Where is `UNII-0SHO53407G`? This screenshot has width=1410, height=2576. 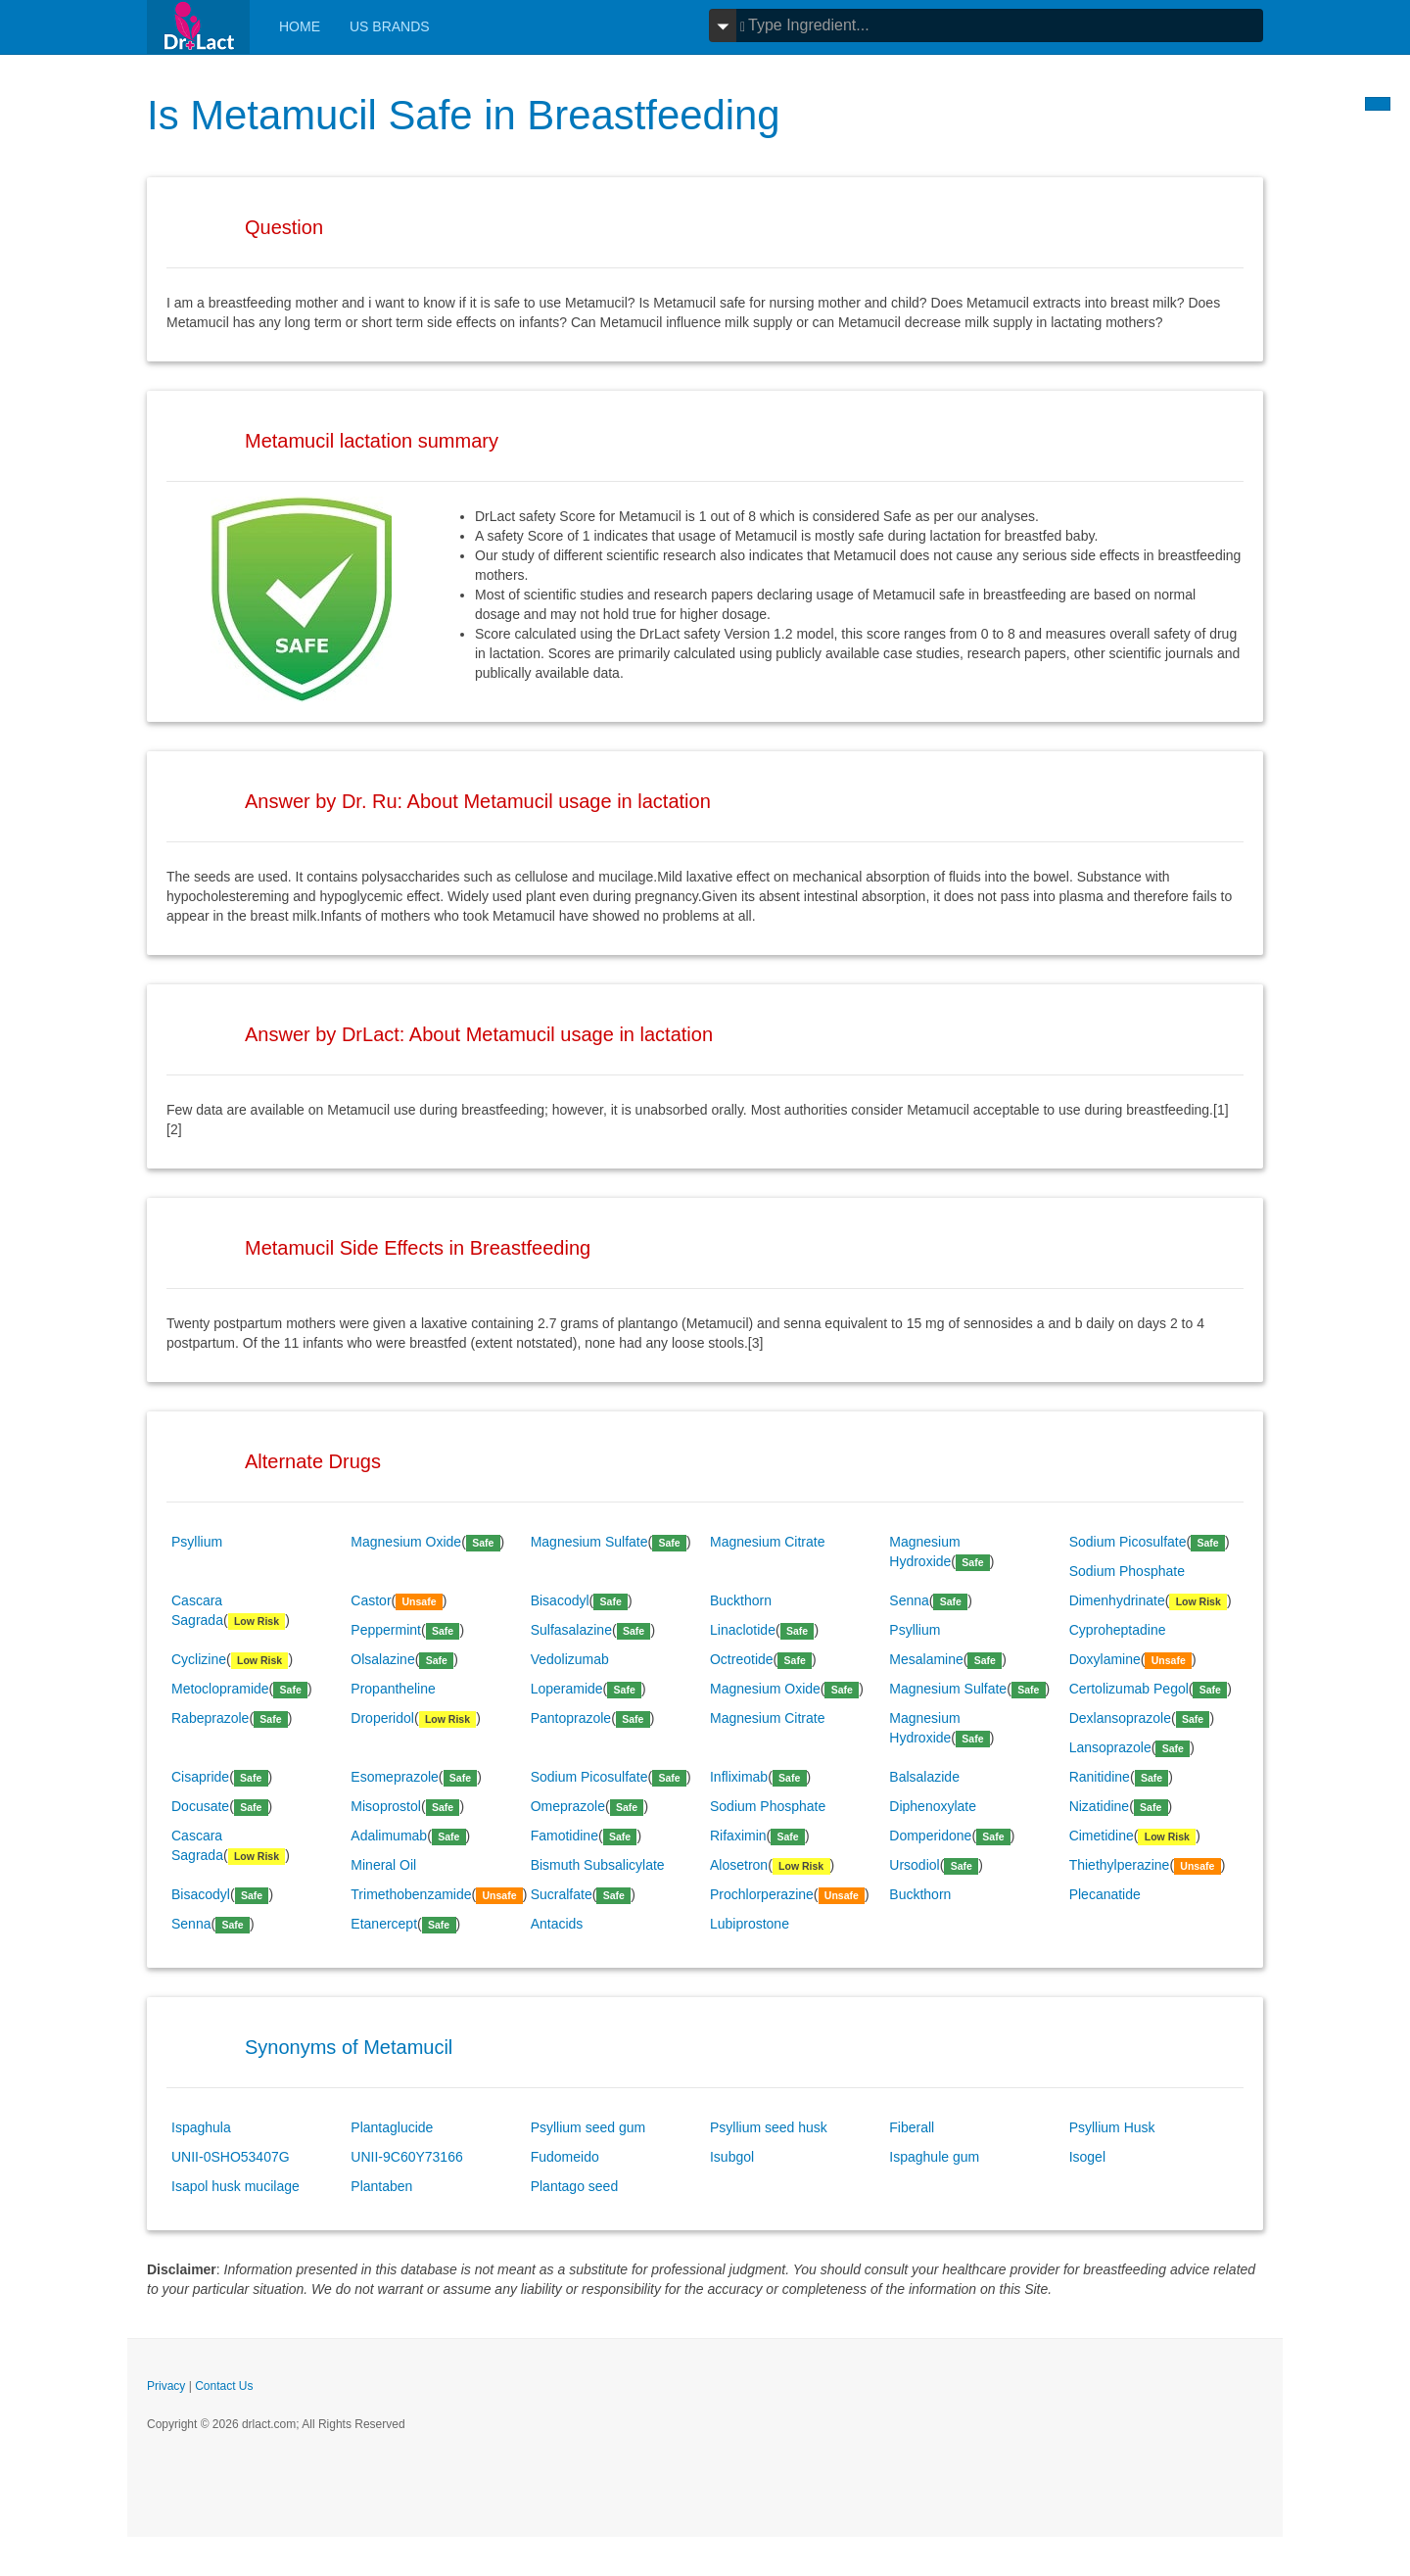 UNII-0SHO53407G is located at coordinates (230, 2157).